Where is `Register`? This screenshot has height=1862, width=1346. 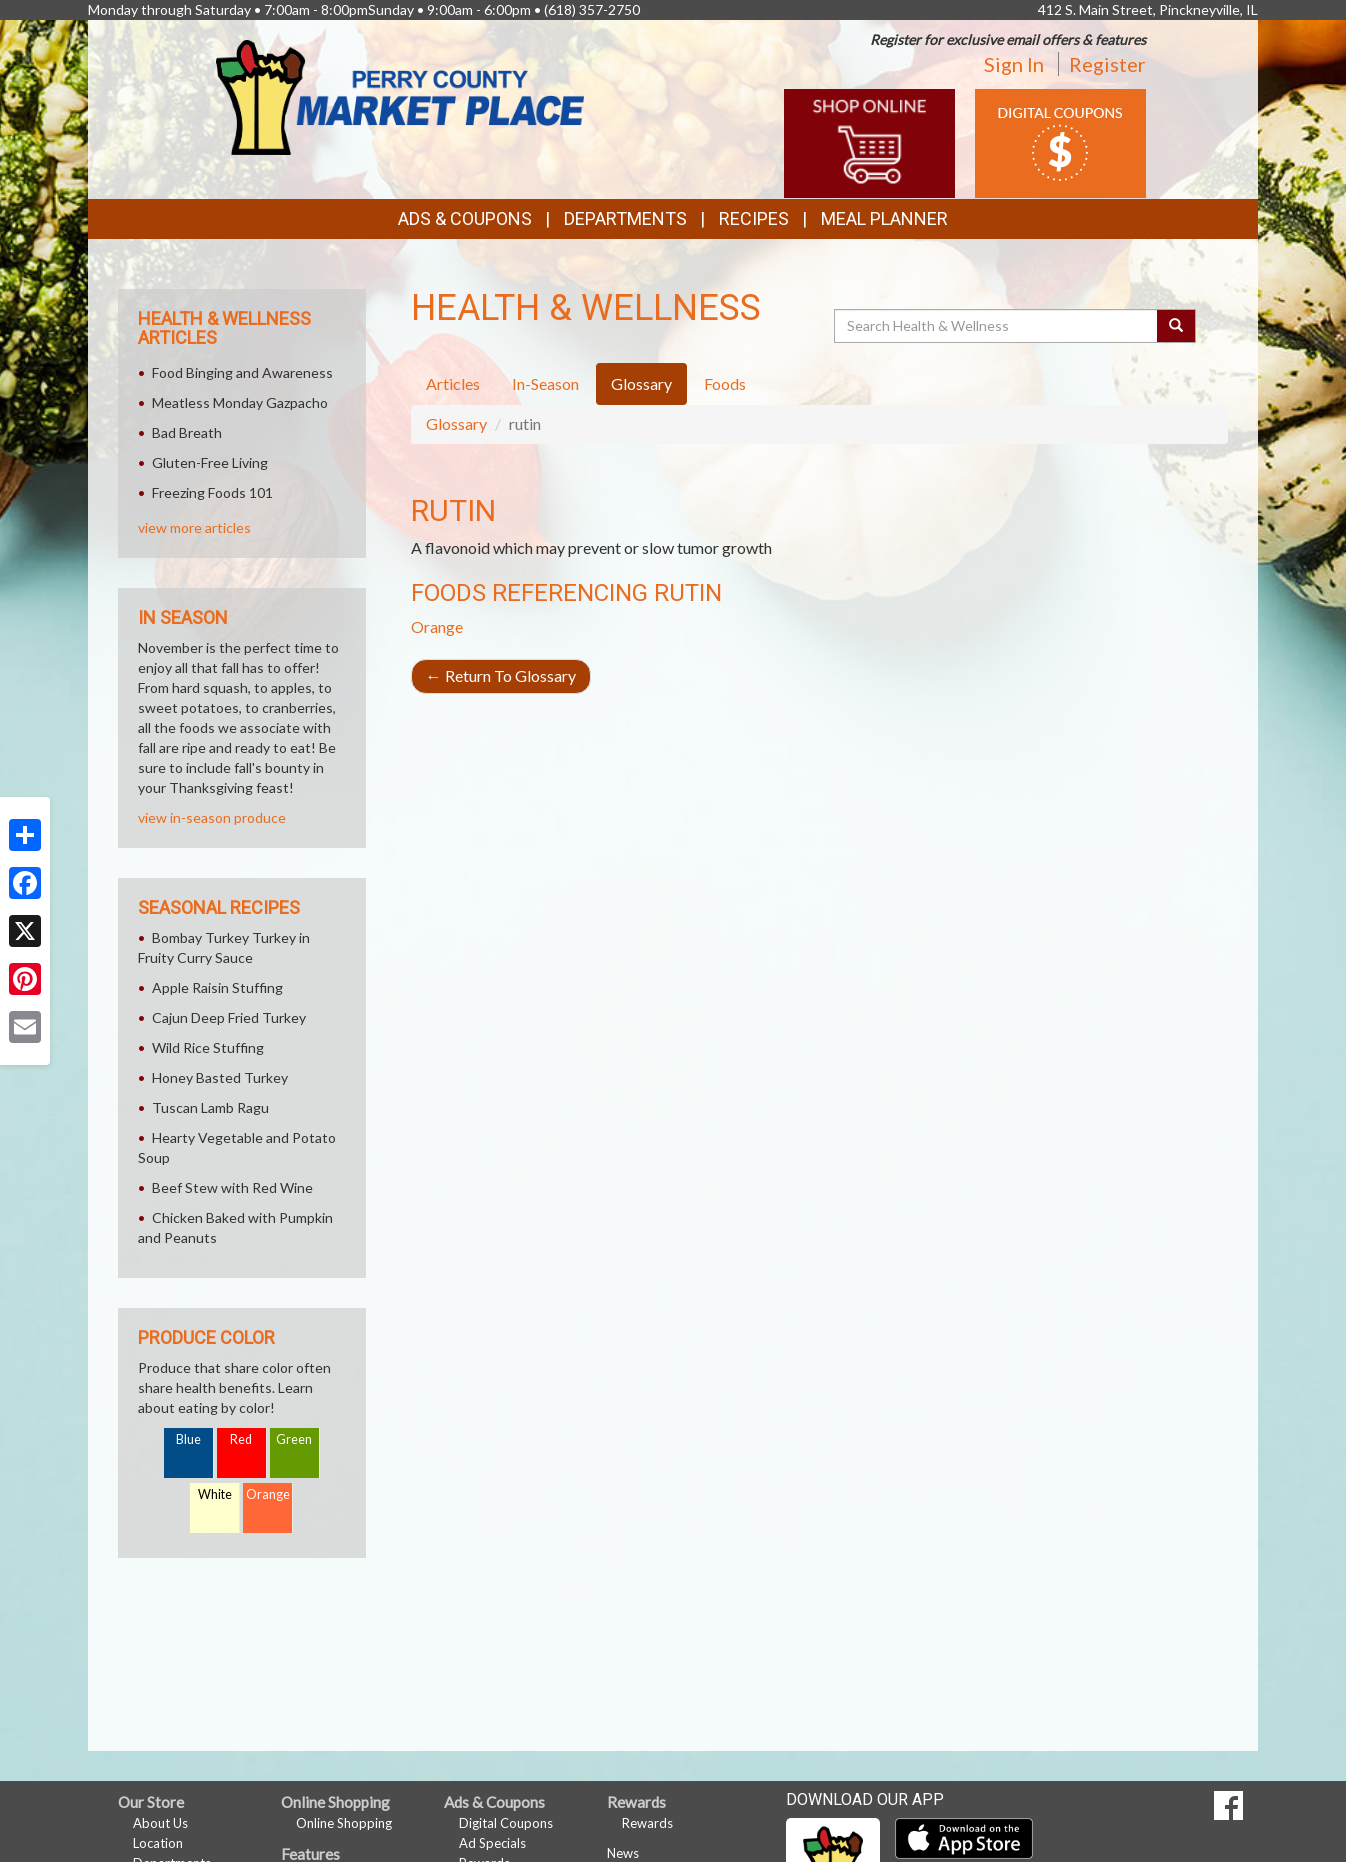
Register is located at coordinates (1107, 64).